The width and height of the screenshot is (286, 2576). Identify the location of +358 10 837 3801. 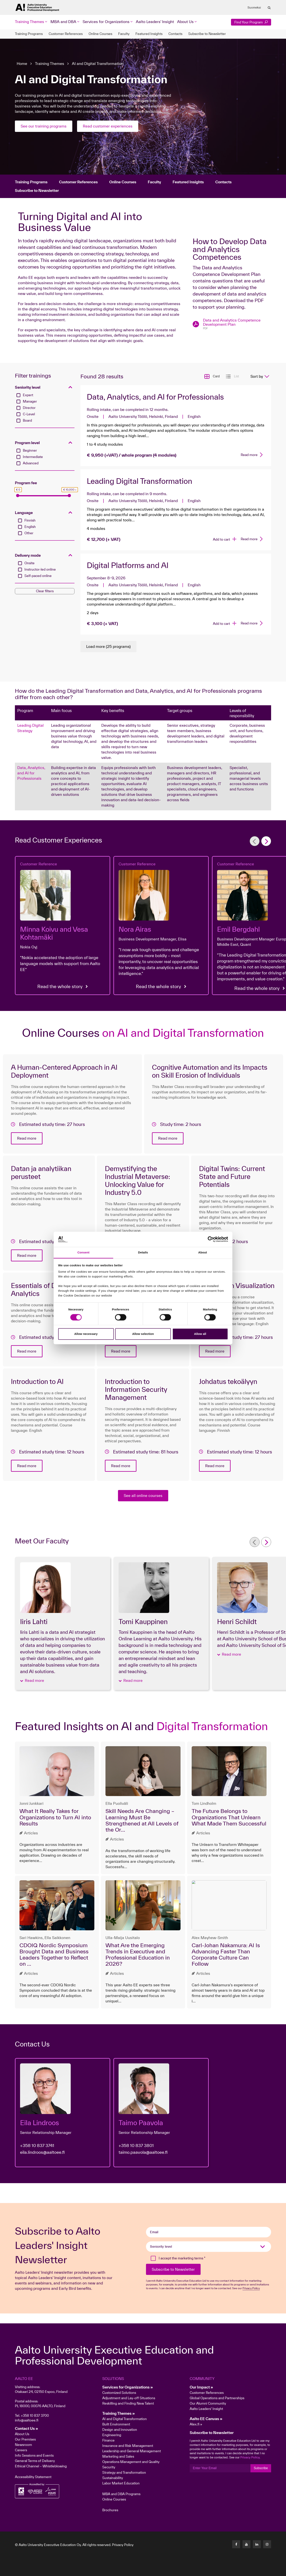
(136, 2145).